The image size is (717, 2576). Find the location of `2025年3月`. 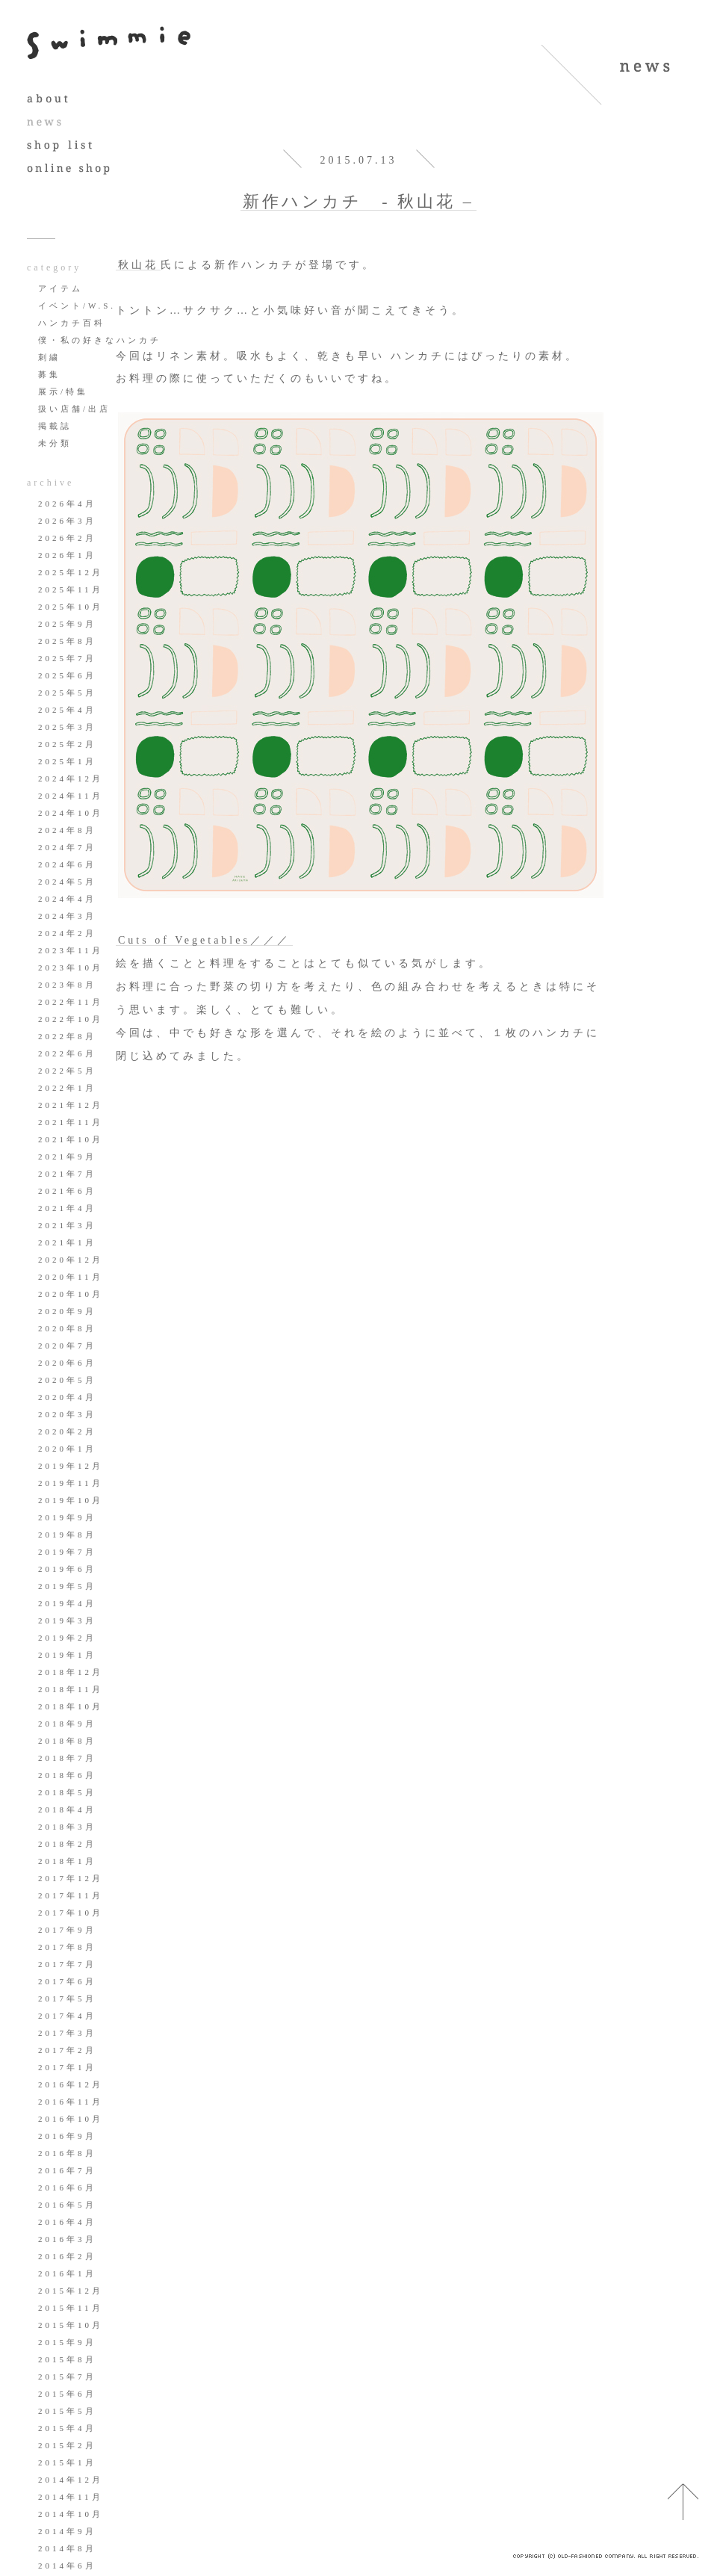

2025年3月 is located at coordinates (67, 726).